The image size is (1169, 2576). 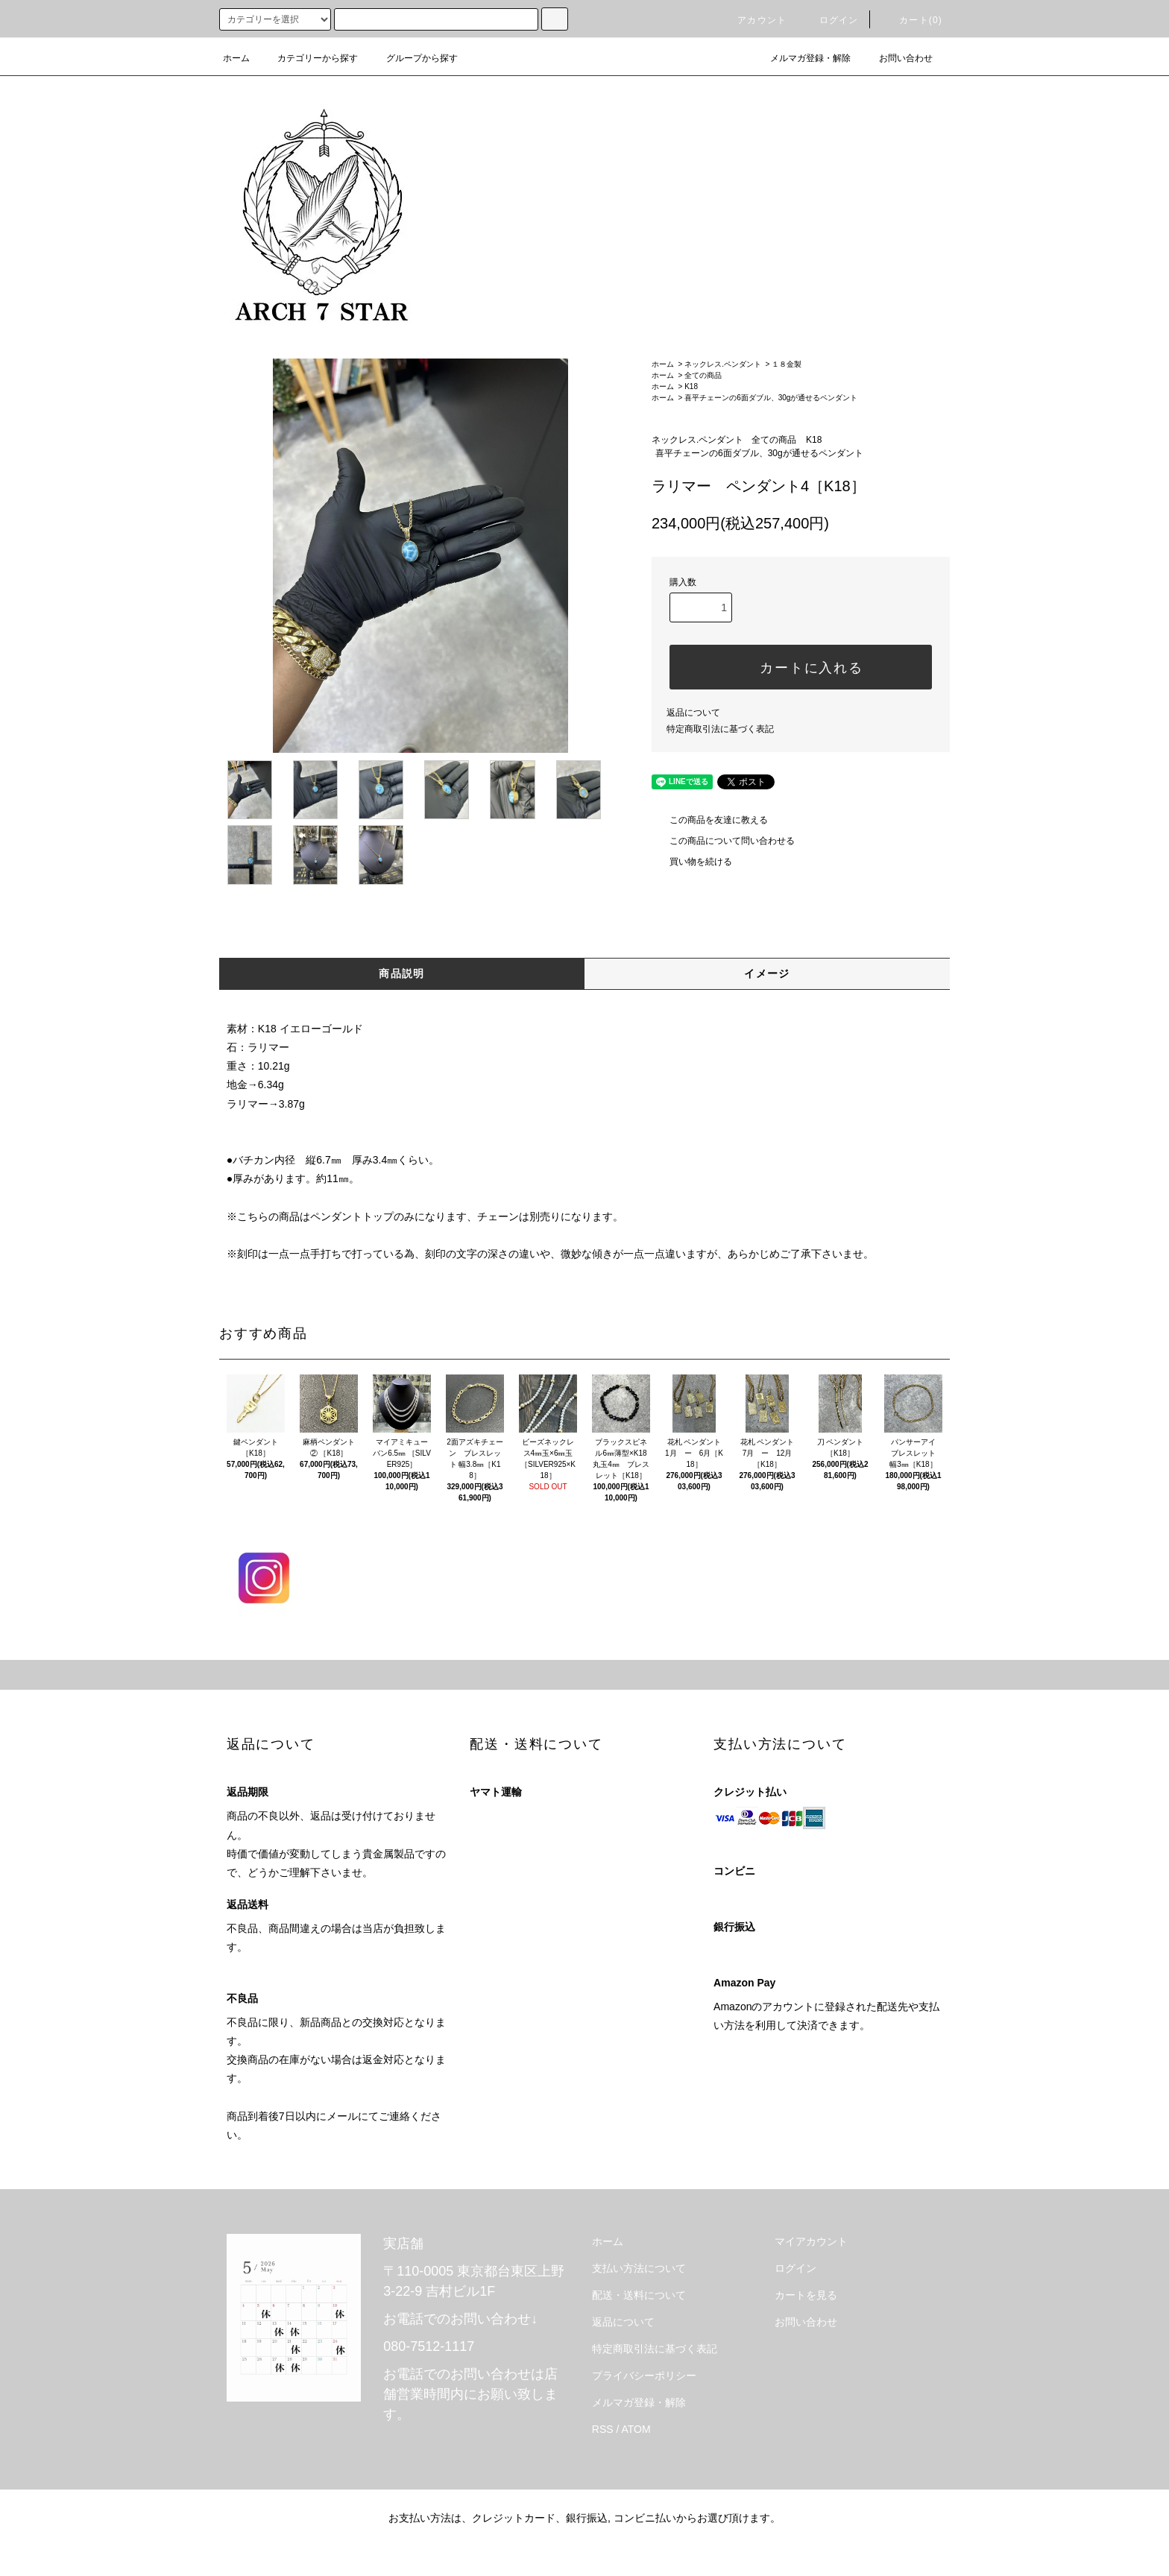 What do you see at coordinates (720, 729) in the screenshot?
I see `特定商取引法に基づく表記` at bounding box center [720, 729].